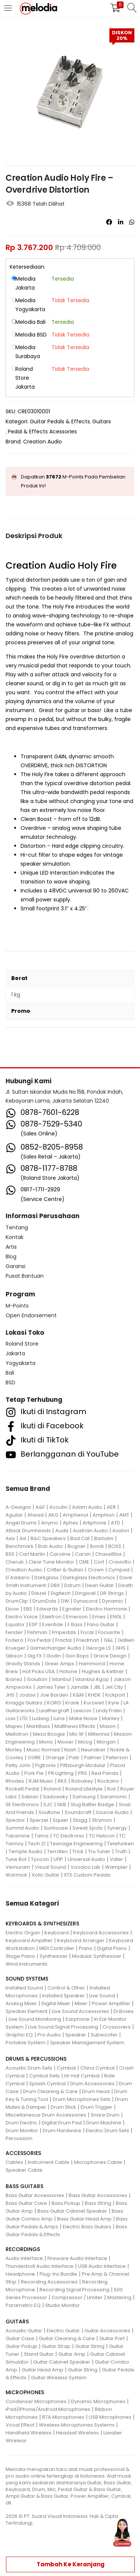  I want to click on Drum Monitor, so click(22, 2130).